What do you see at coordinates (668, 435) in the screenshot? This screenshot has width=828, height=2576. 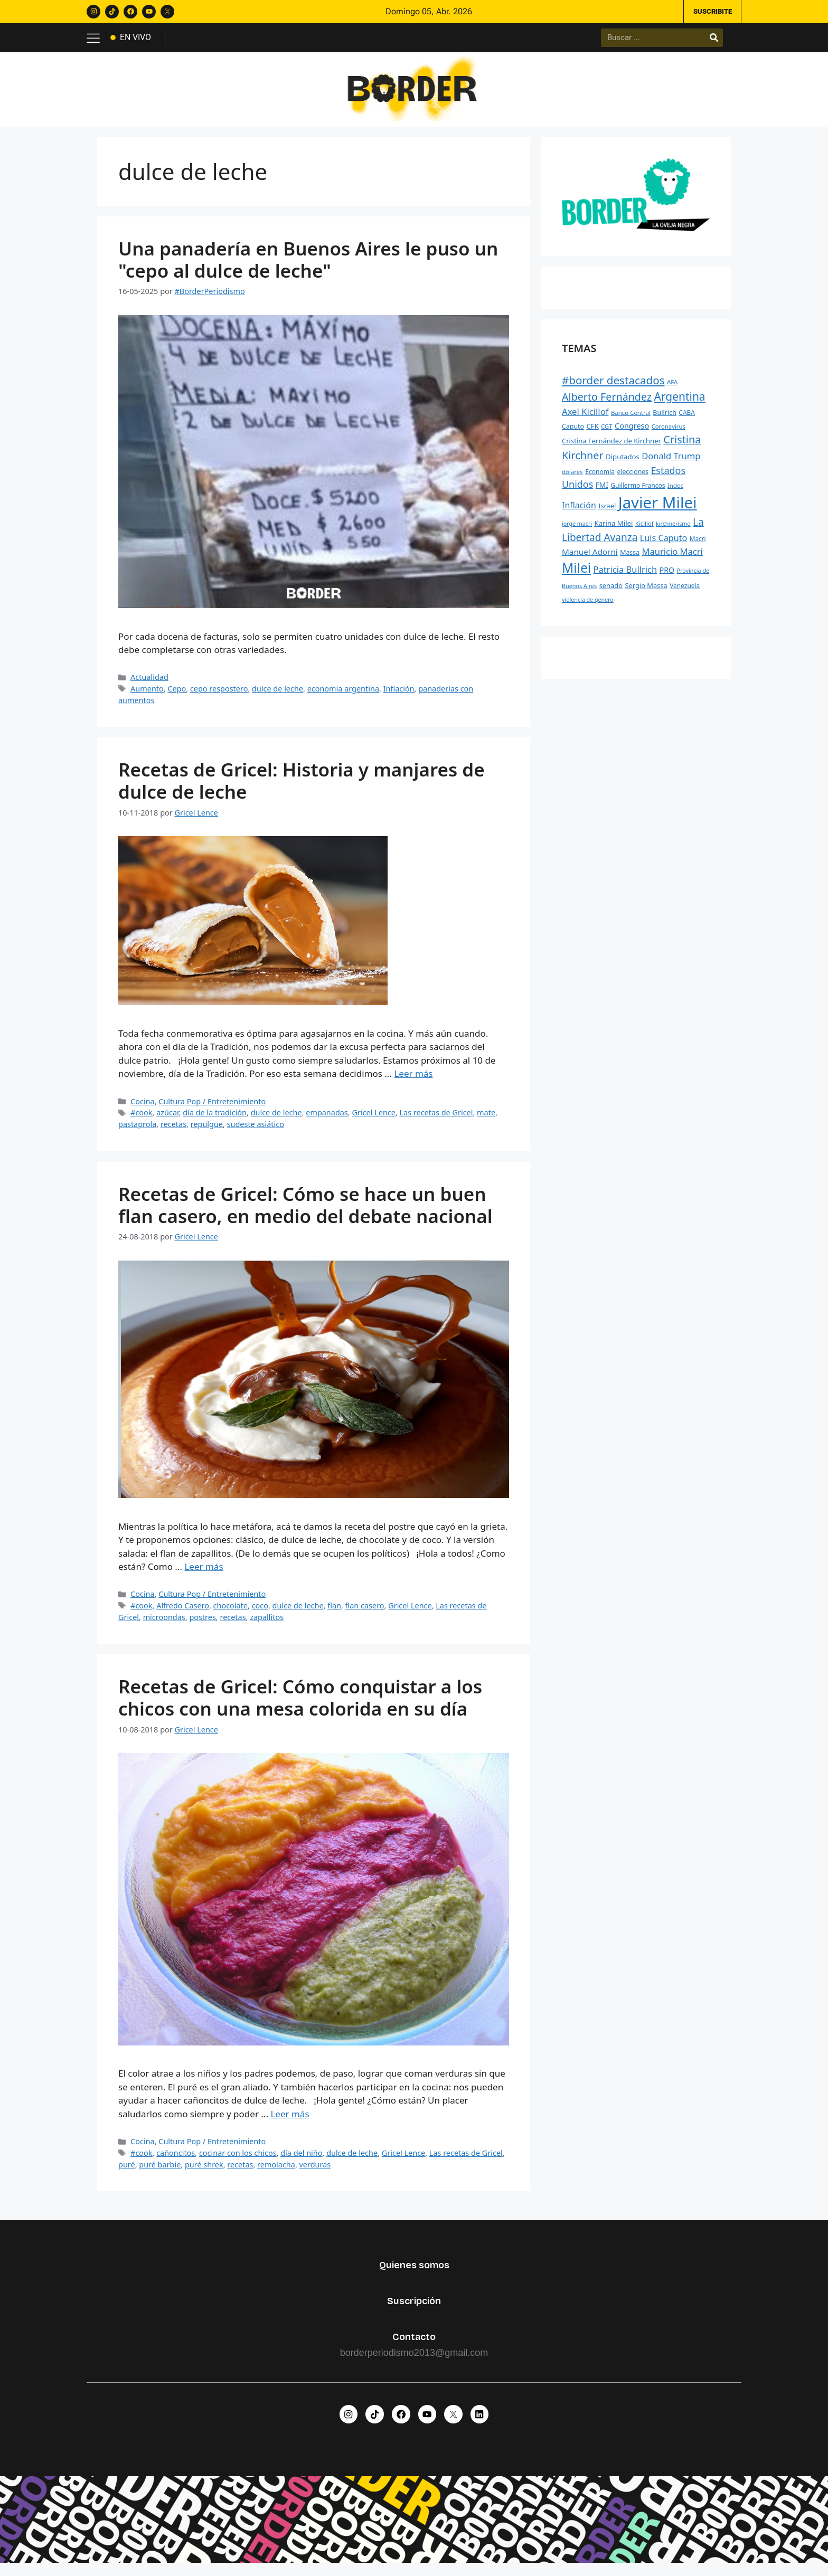 I see `Coronavirus [Coronavirus (218 elementos)]` at bounding box center [668, 435].